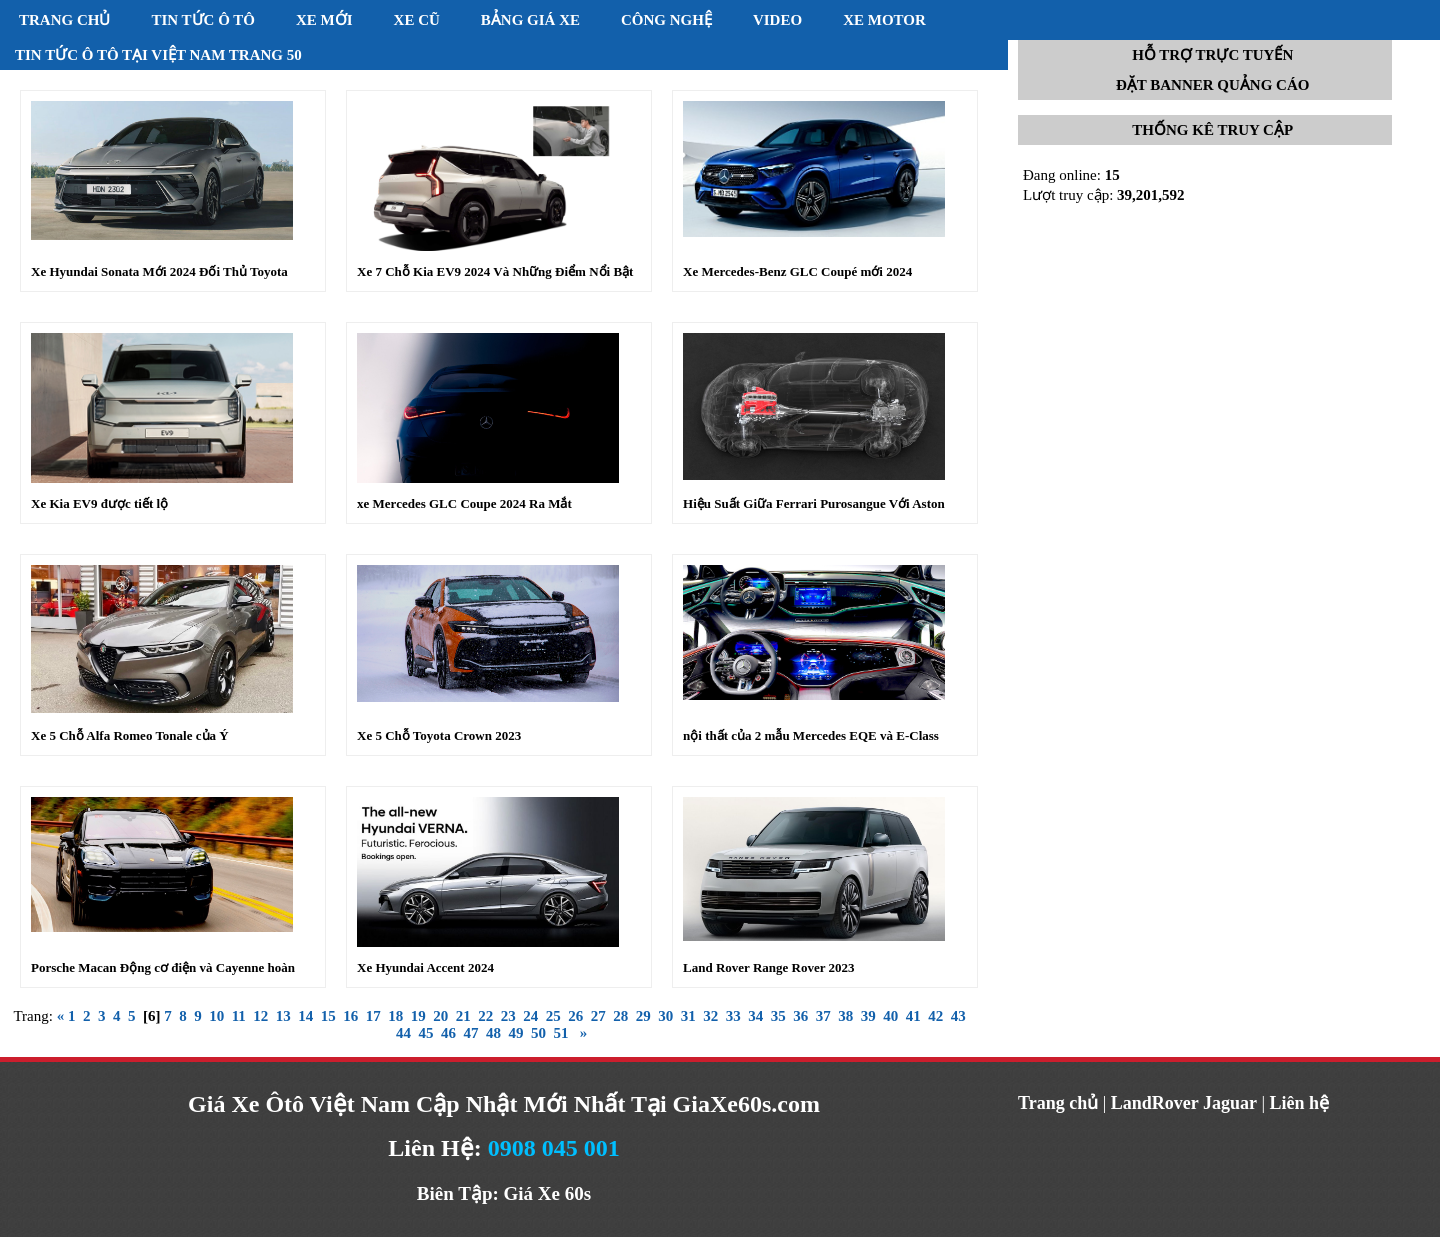  What do you see at coordinates (560, 1033) in the screenshot?
I see `51` at bounding box center [560, 1033].